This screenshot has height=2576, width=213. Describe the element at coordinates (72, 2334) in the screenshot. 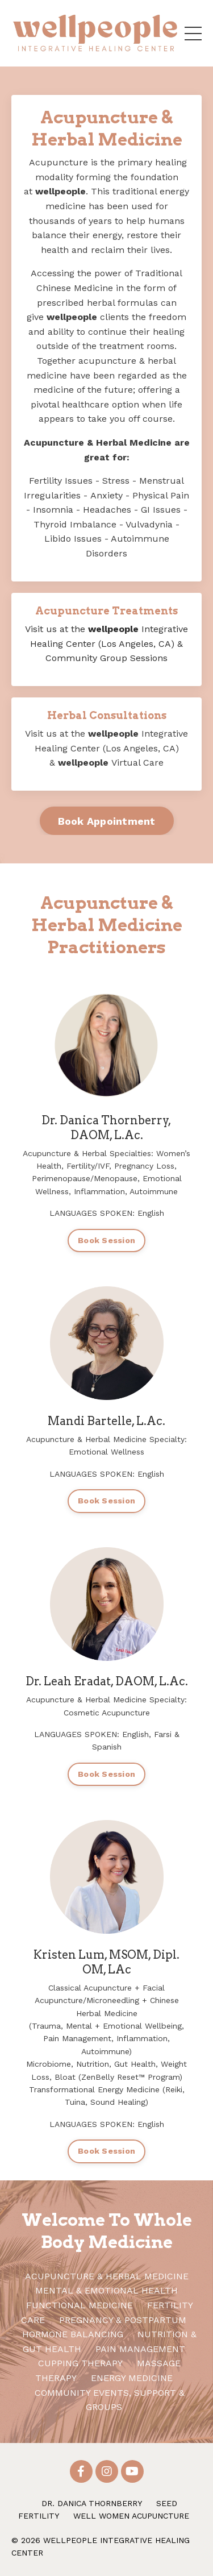

I see `HORMONE BALANCING` at that location.